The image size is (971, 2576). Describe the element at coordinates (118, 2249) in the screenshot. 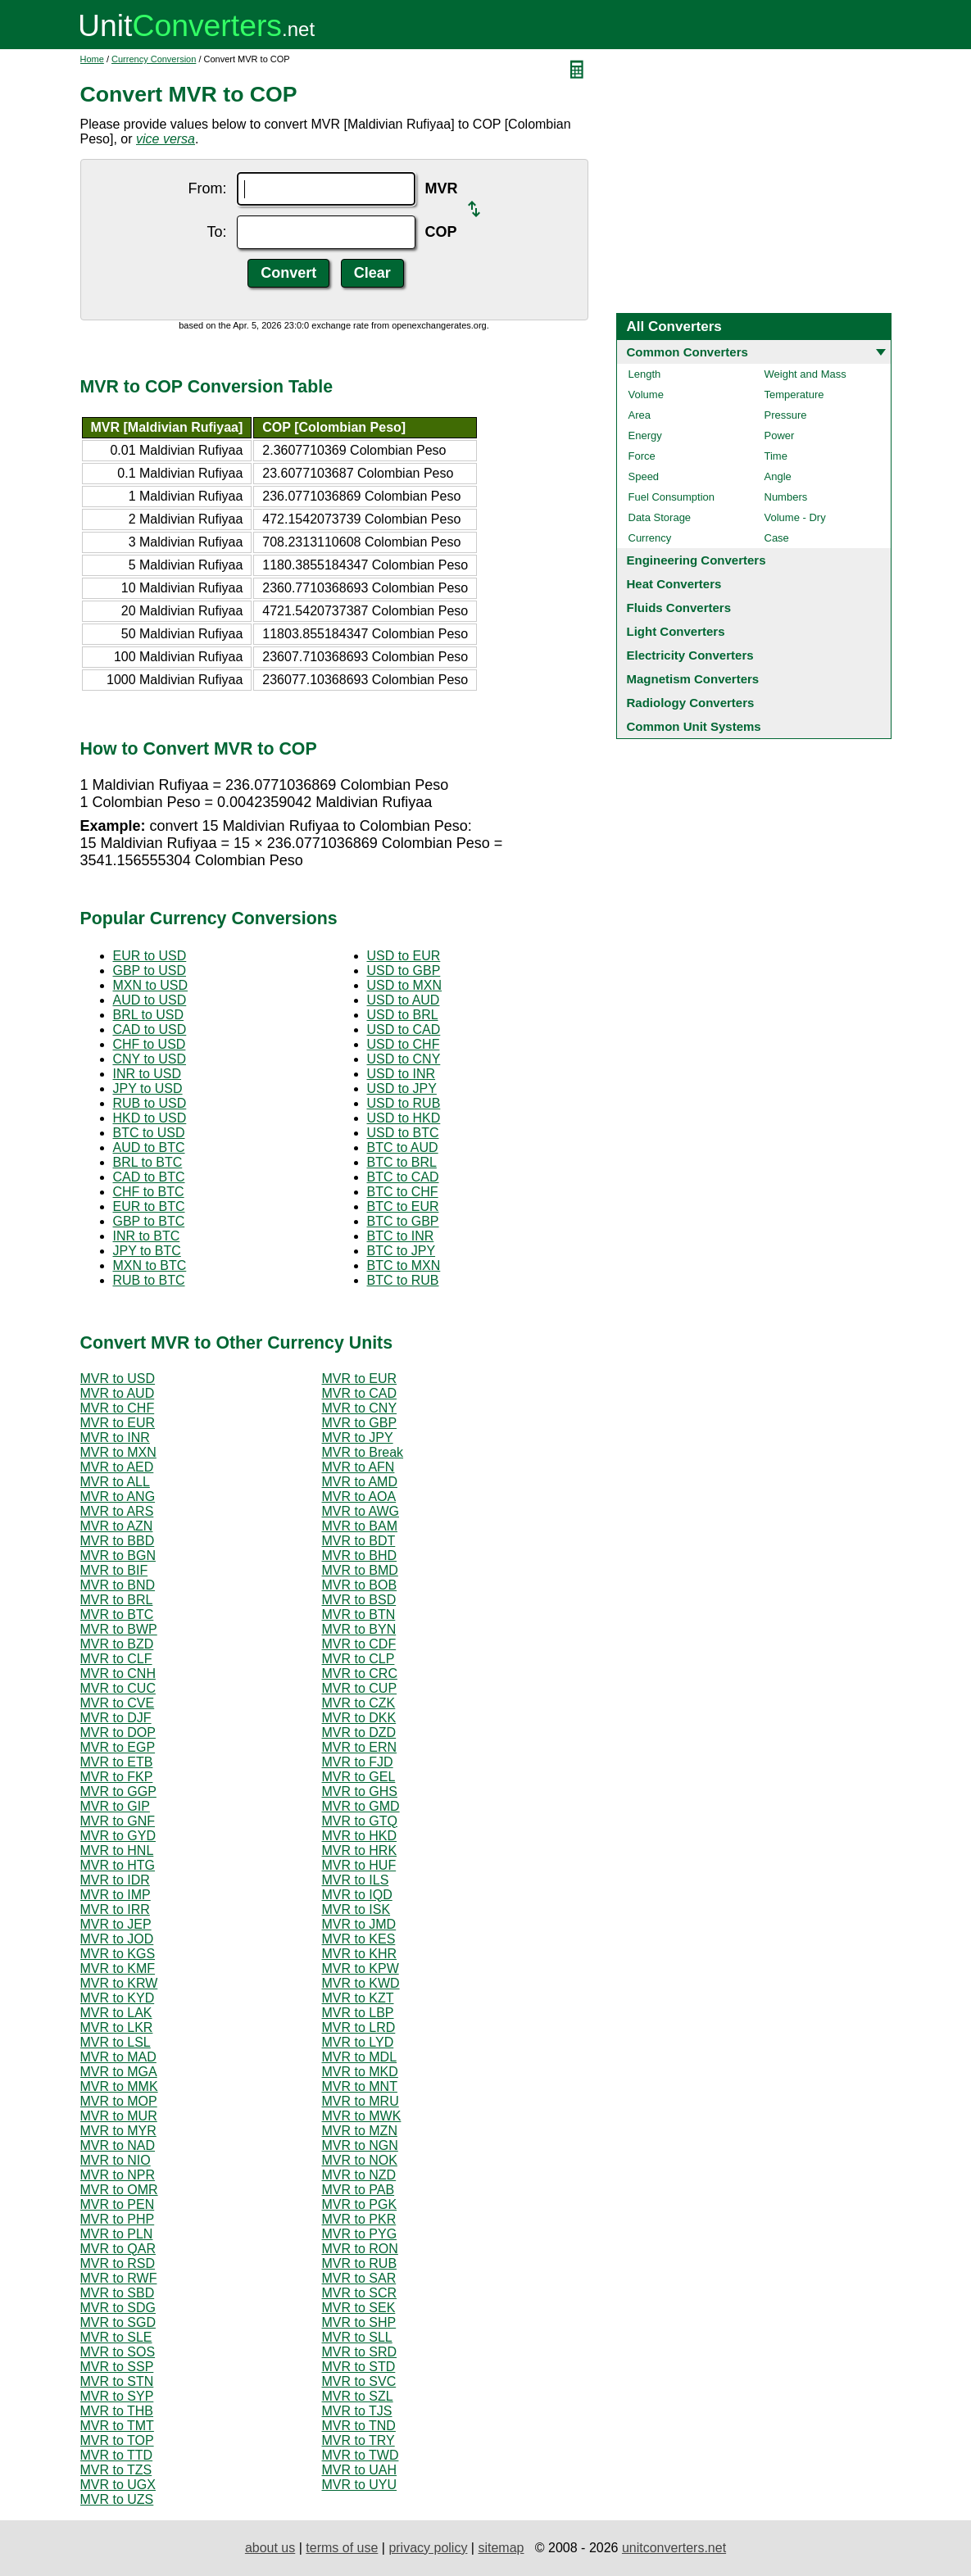

I see `MVR to QAR` at that location.